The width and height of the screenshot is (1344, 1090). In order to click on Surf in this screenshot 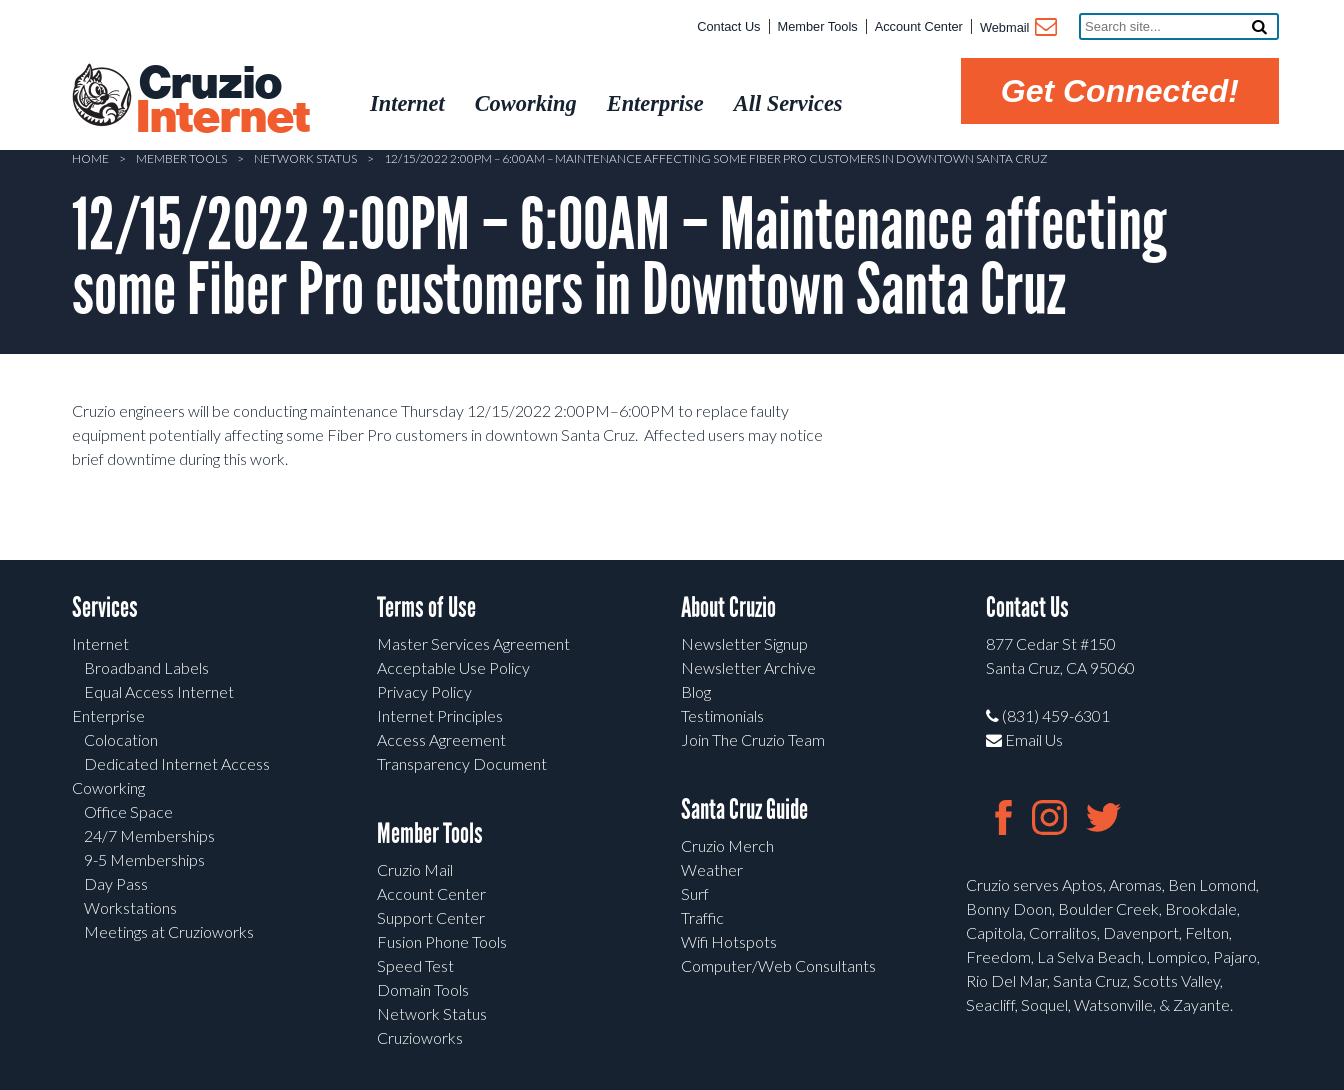, I will do `click(695, 893)`.